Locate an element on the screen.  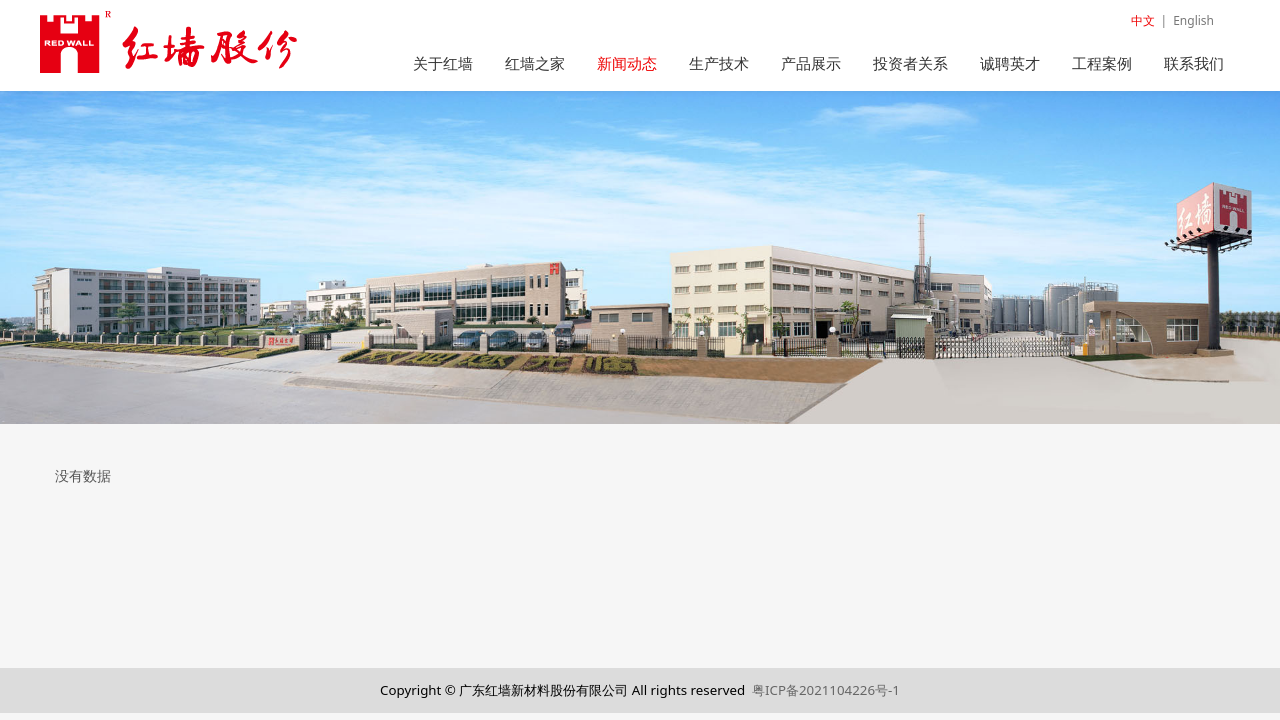
新闻动态 is located at coordinates (627, 63).